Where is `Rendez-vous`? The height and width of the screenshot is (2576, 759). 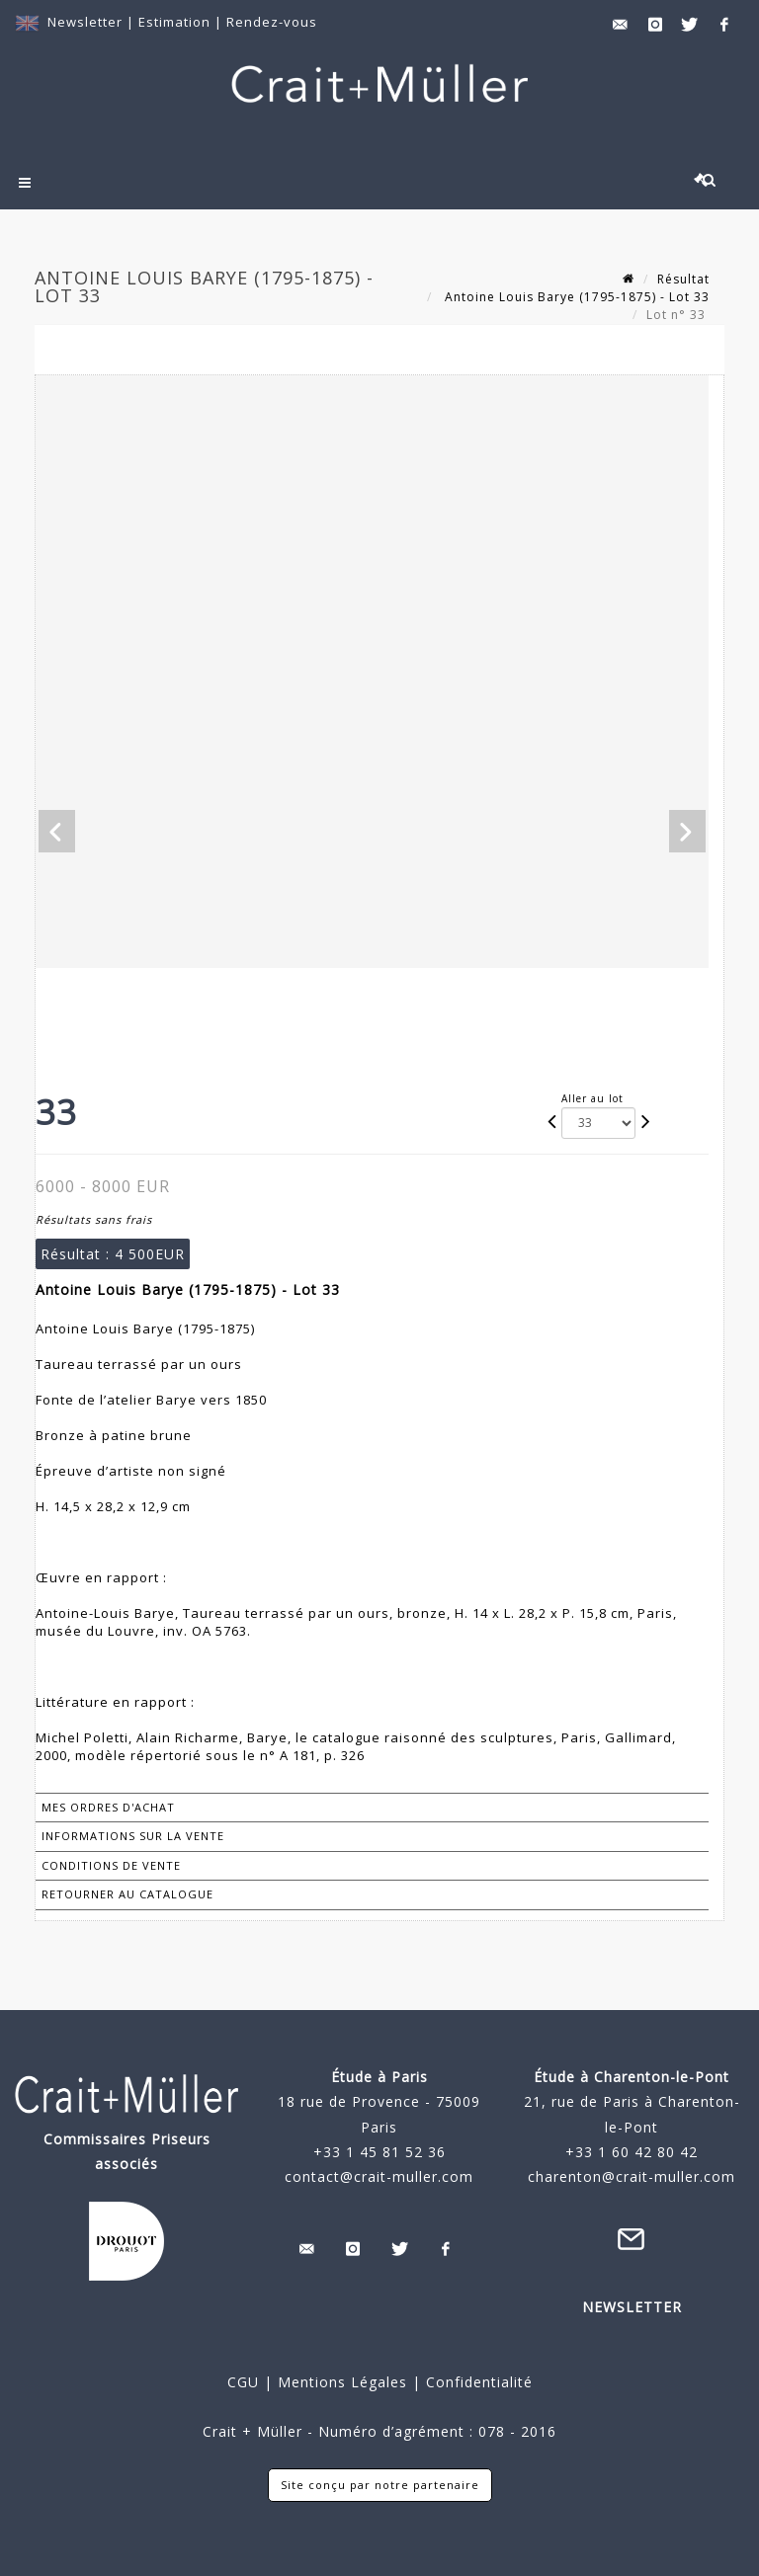
Rendez-vous is located at coordinates (271, 22).